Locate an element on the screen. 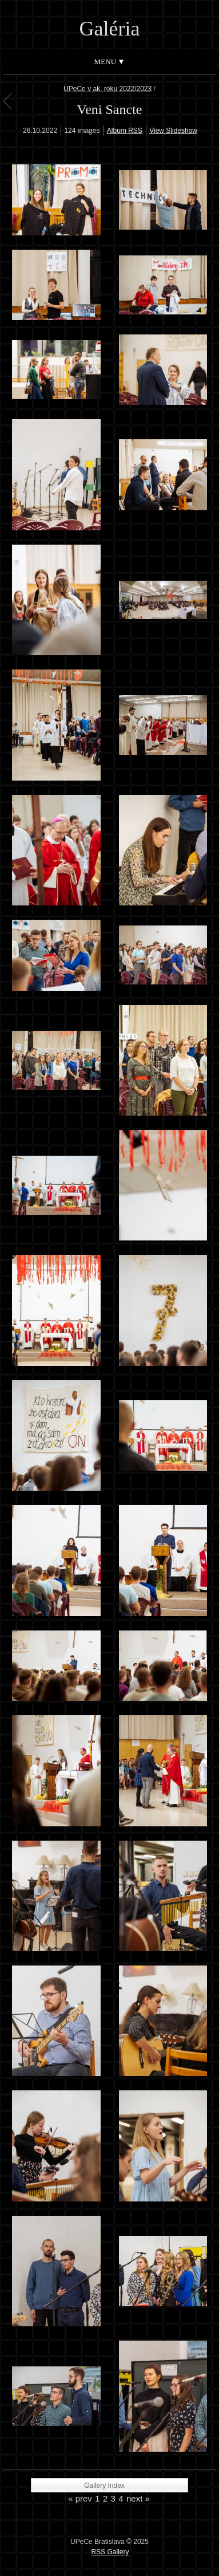 The image size is (219, 2576). next » is located at coordinates (138, 2498).